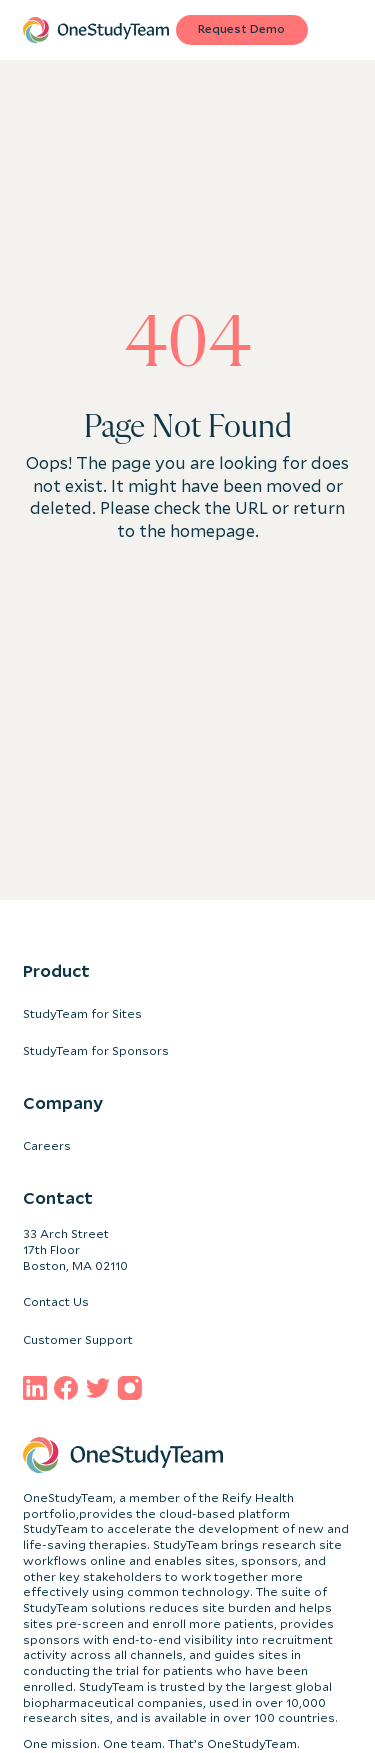 The width and height of the screenshot is (375, 1753). What do you see at coordinates (82, 1014) in the screenshot?
I see `StudyTeam for Sites` at bounding box center [82, 1014].